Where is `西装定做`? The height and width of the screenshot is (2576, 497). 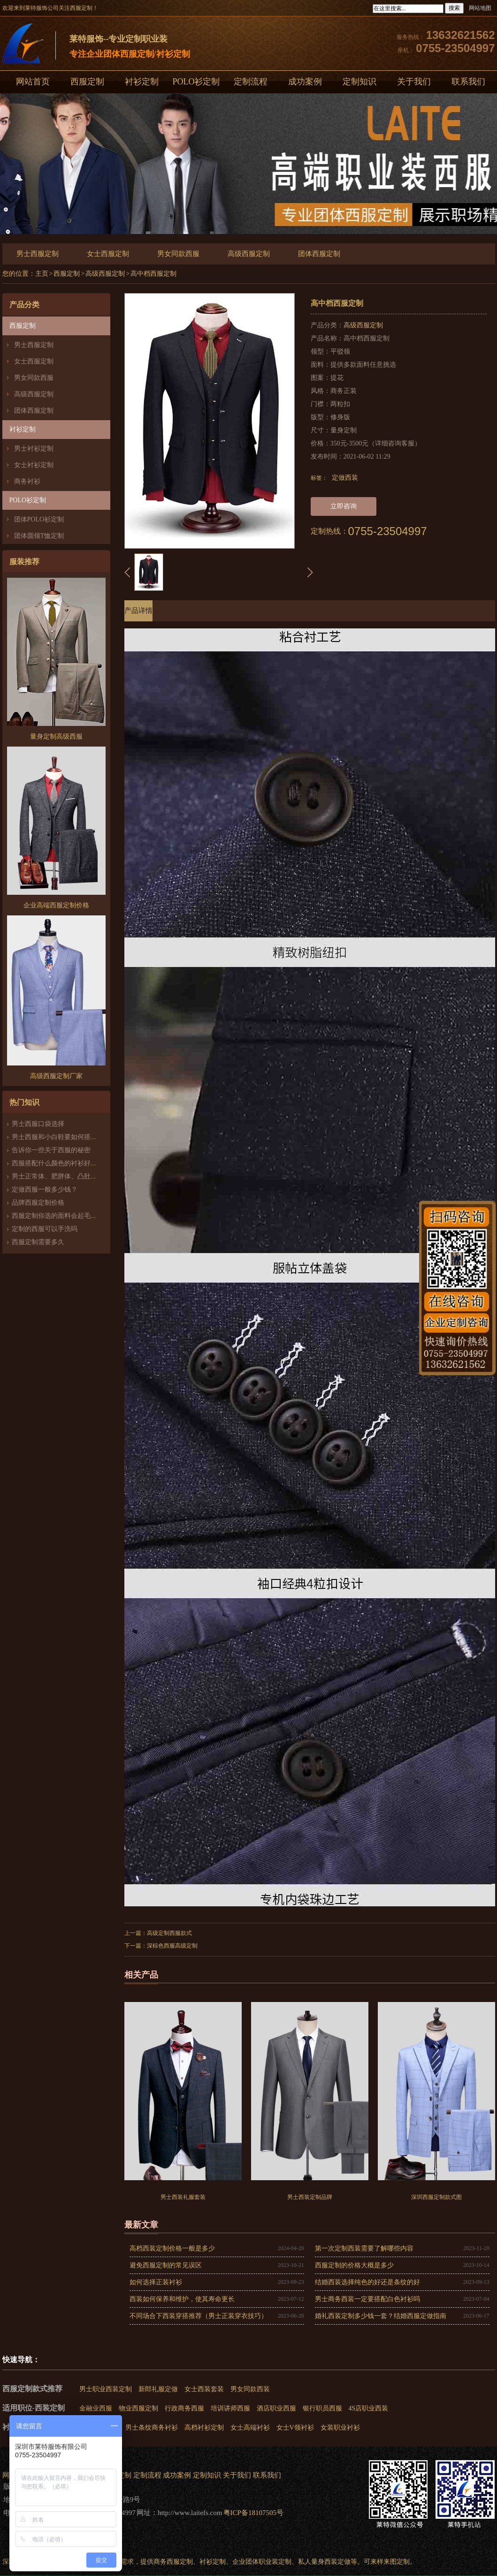 西装定做 is located at coordinates (337, 2561).